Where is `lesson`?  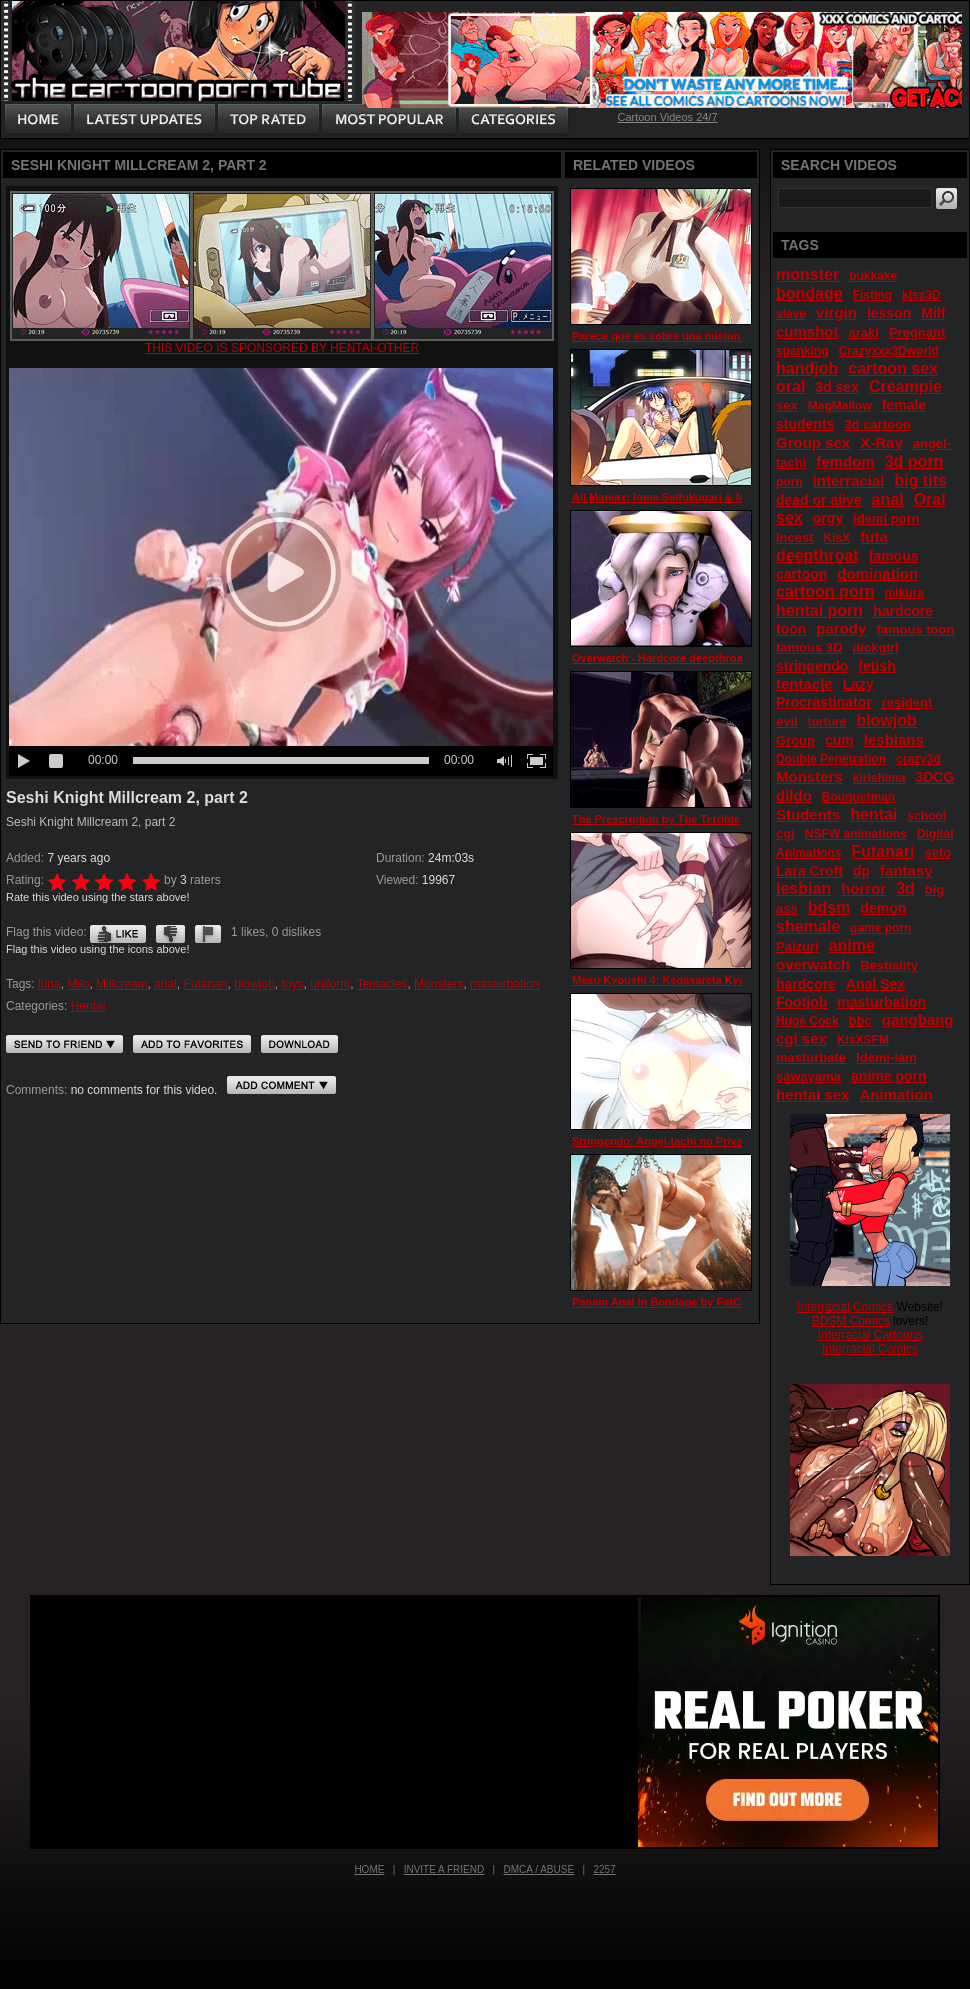 lesson is located at coordinates (889, 313).